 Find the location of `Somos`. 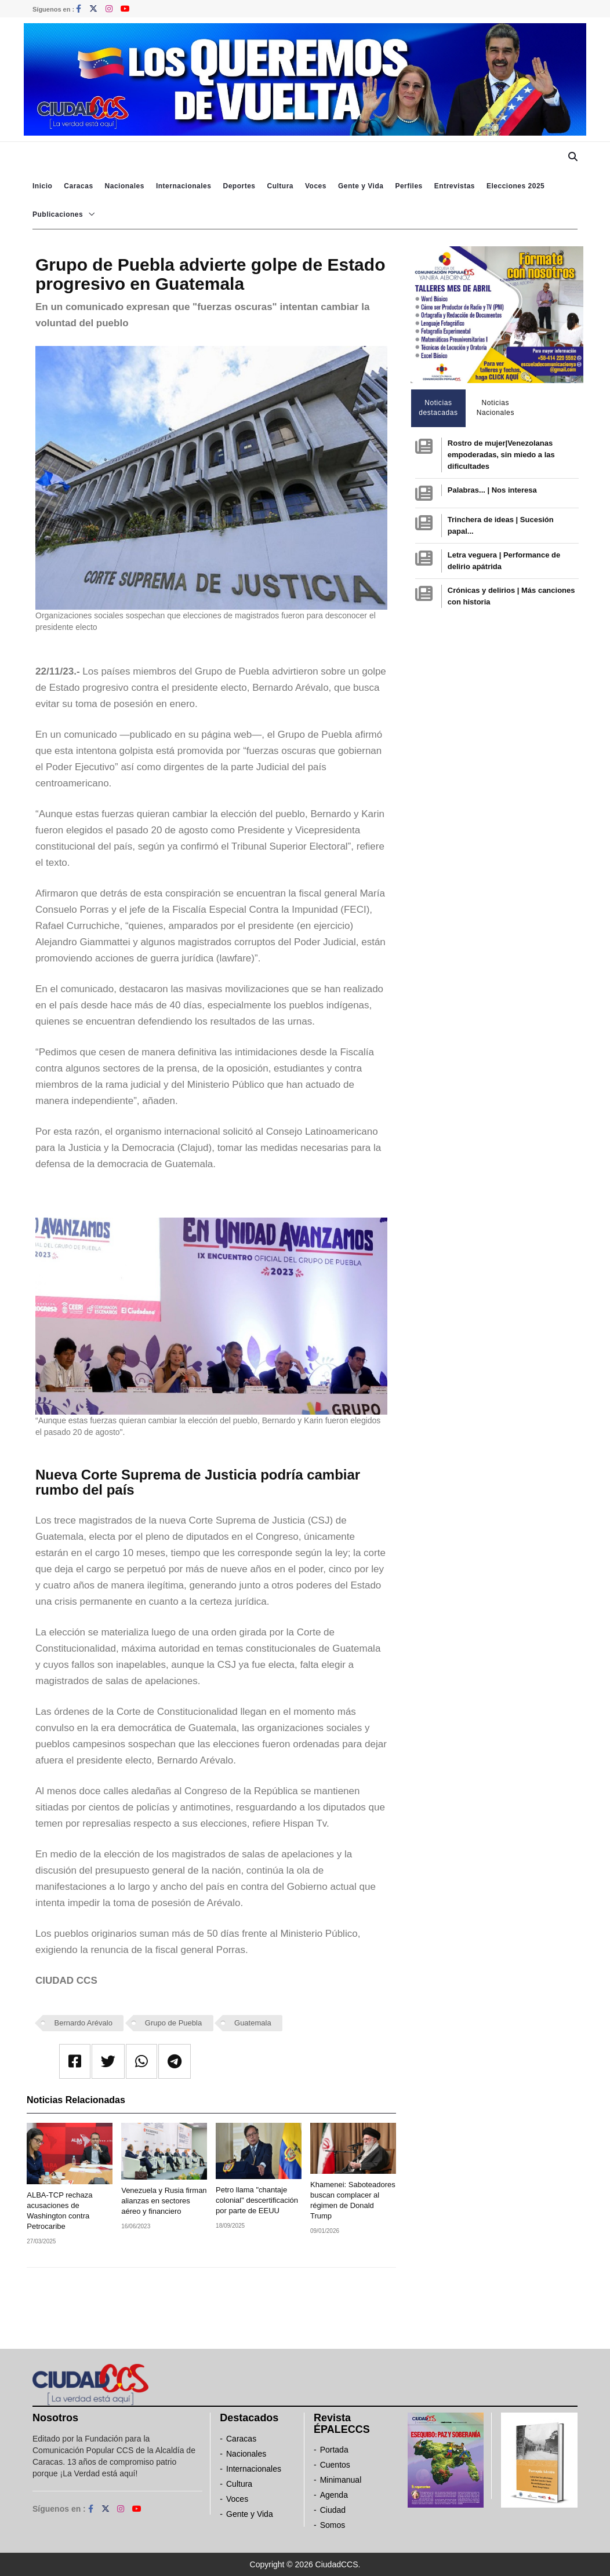

Somos is located at coordinates (333, 2525).